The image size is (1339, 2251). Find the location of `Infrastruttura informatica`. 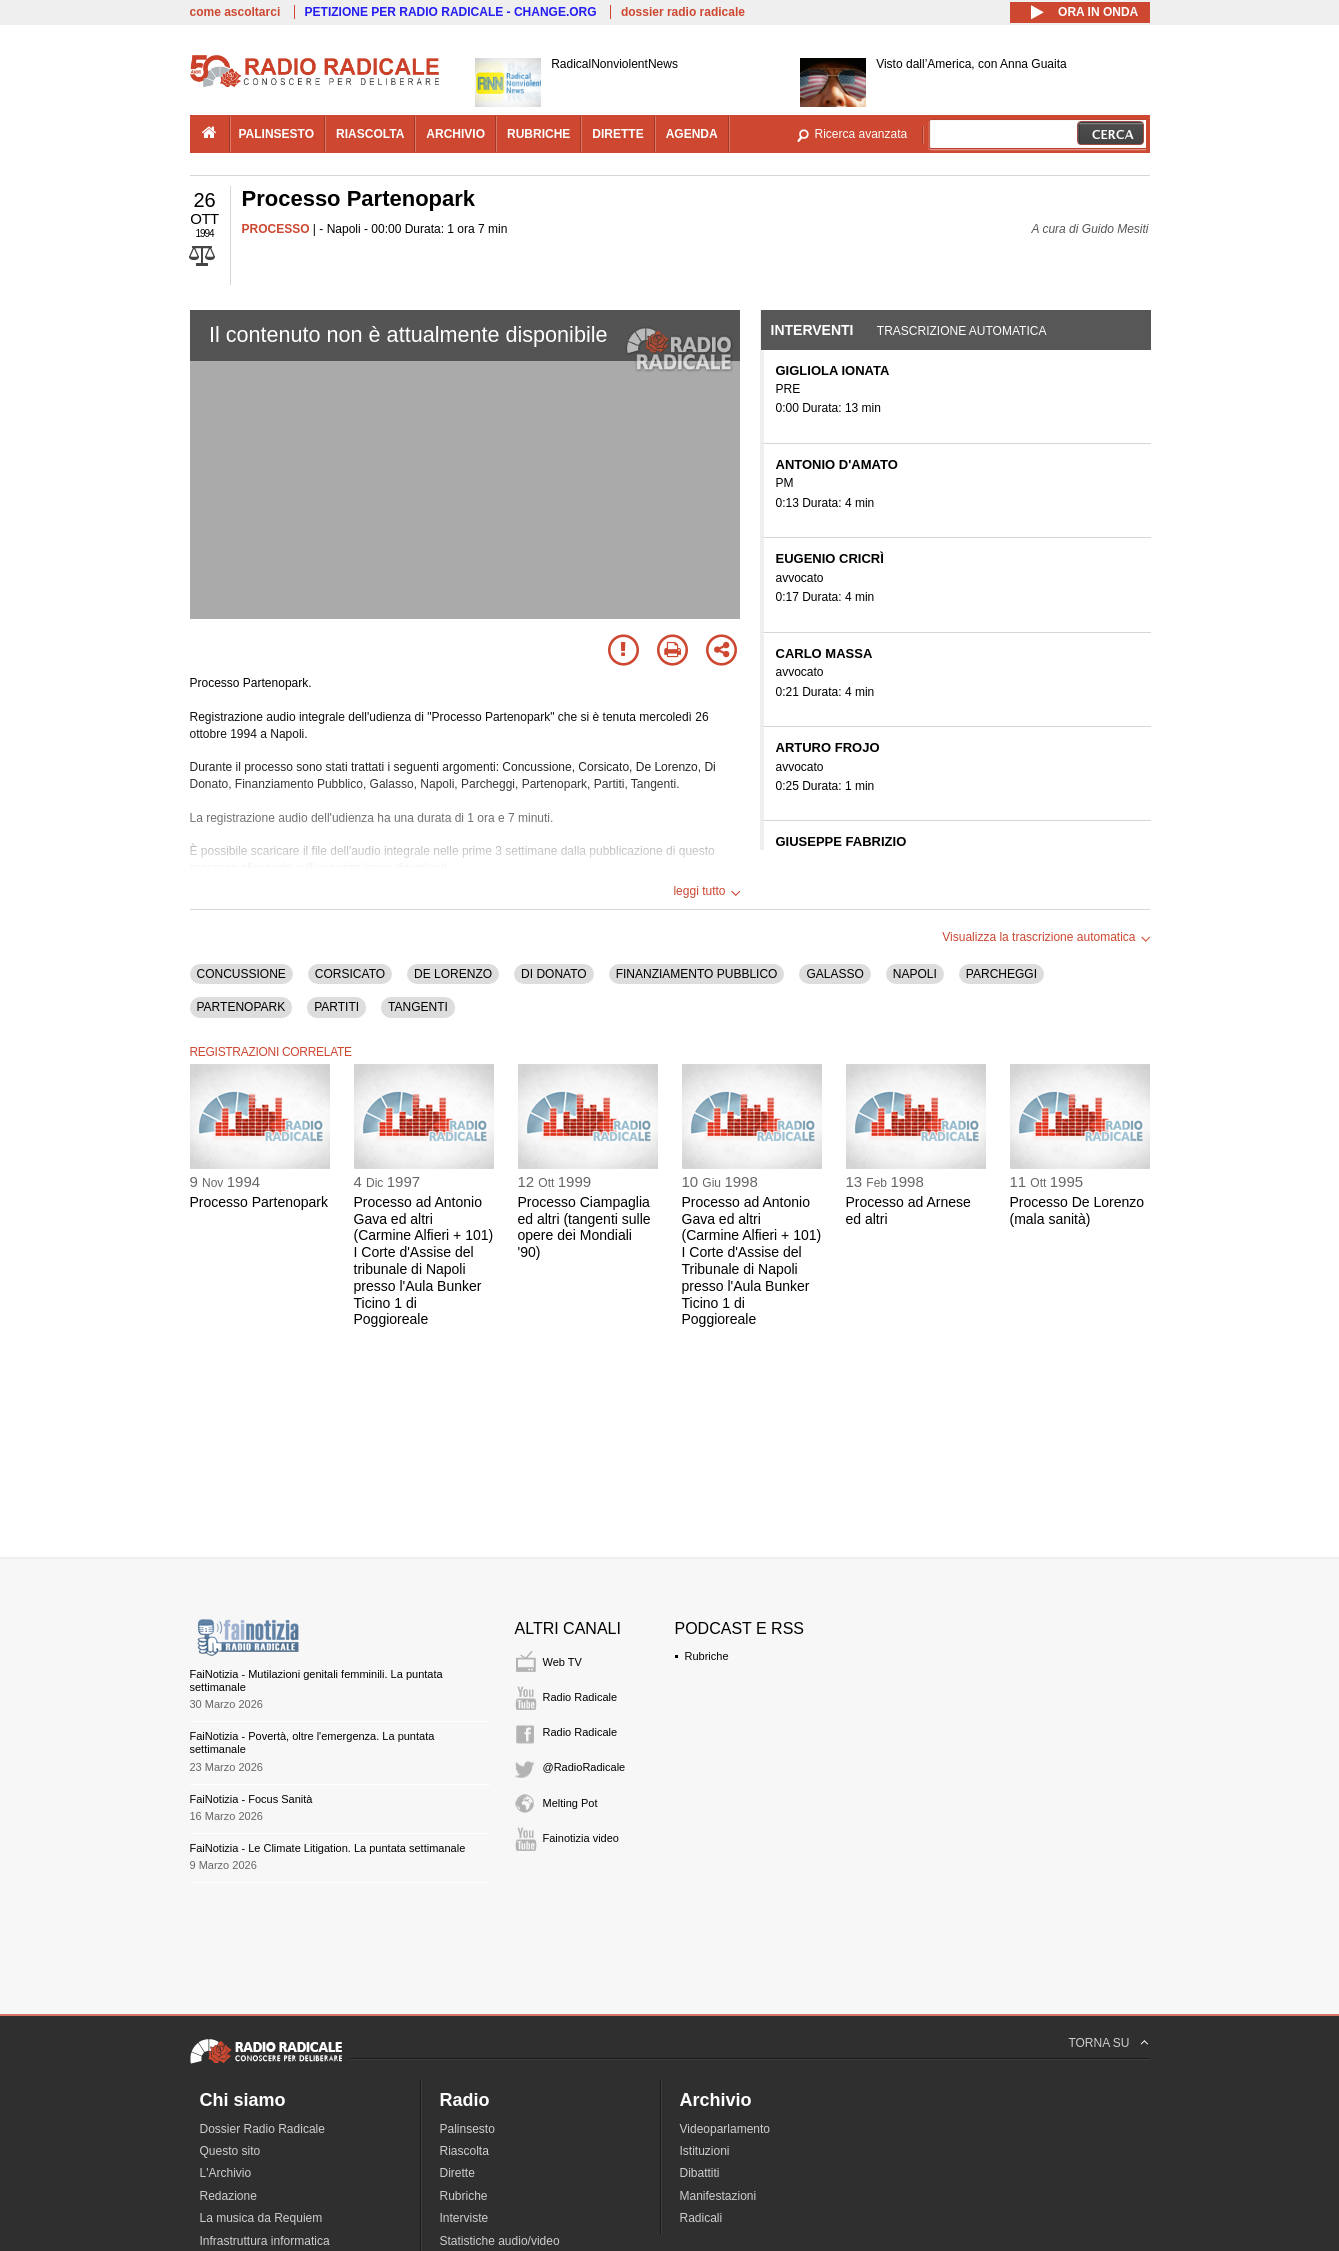

Infrastruttura informatica is located at coordinates (265, 2241).